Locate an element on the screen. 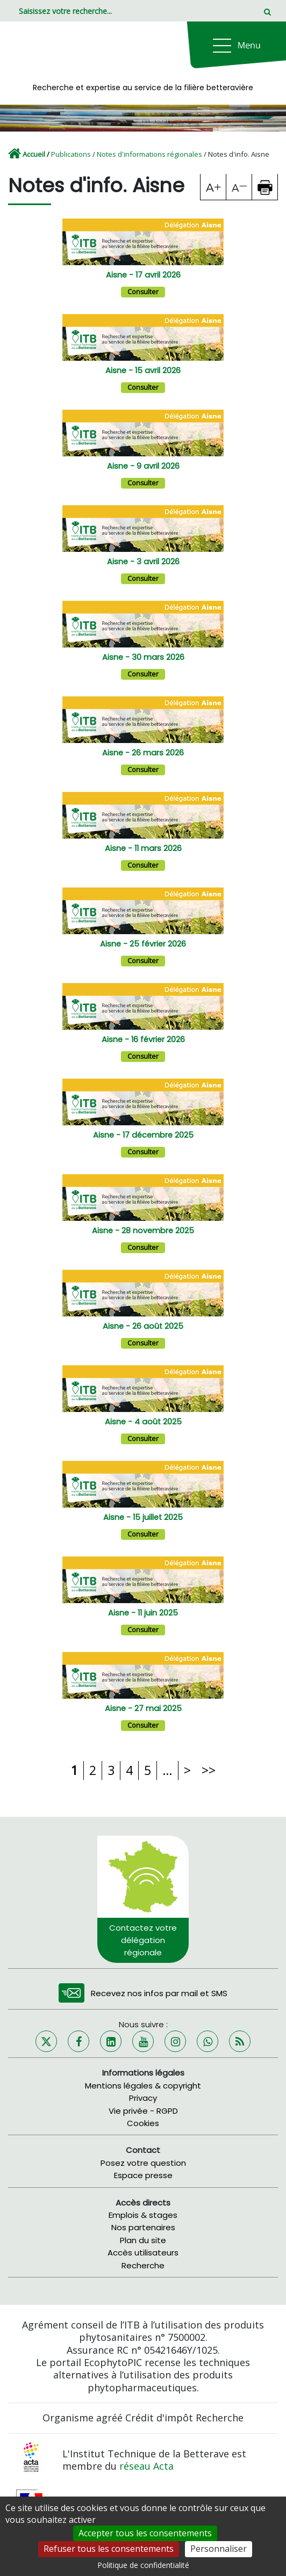 This screenshot has width=286, height=2576. Cookies is located at coordinates (143, 2123).